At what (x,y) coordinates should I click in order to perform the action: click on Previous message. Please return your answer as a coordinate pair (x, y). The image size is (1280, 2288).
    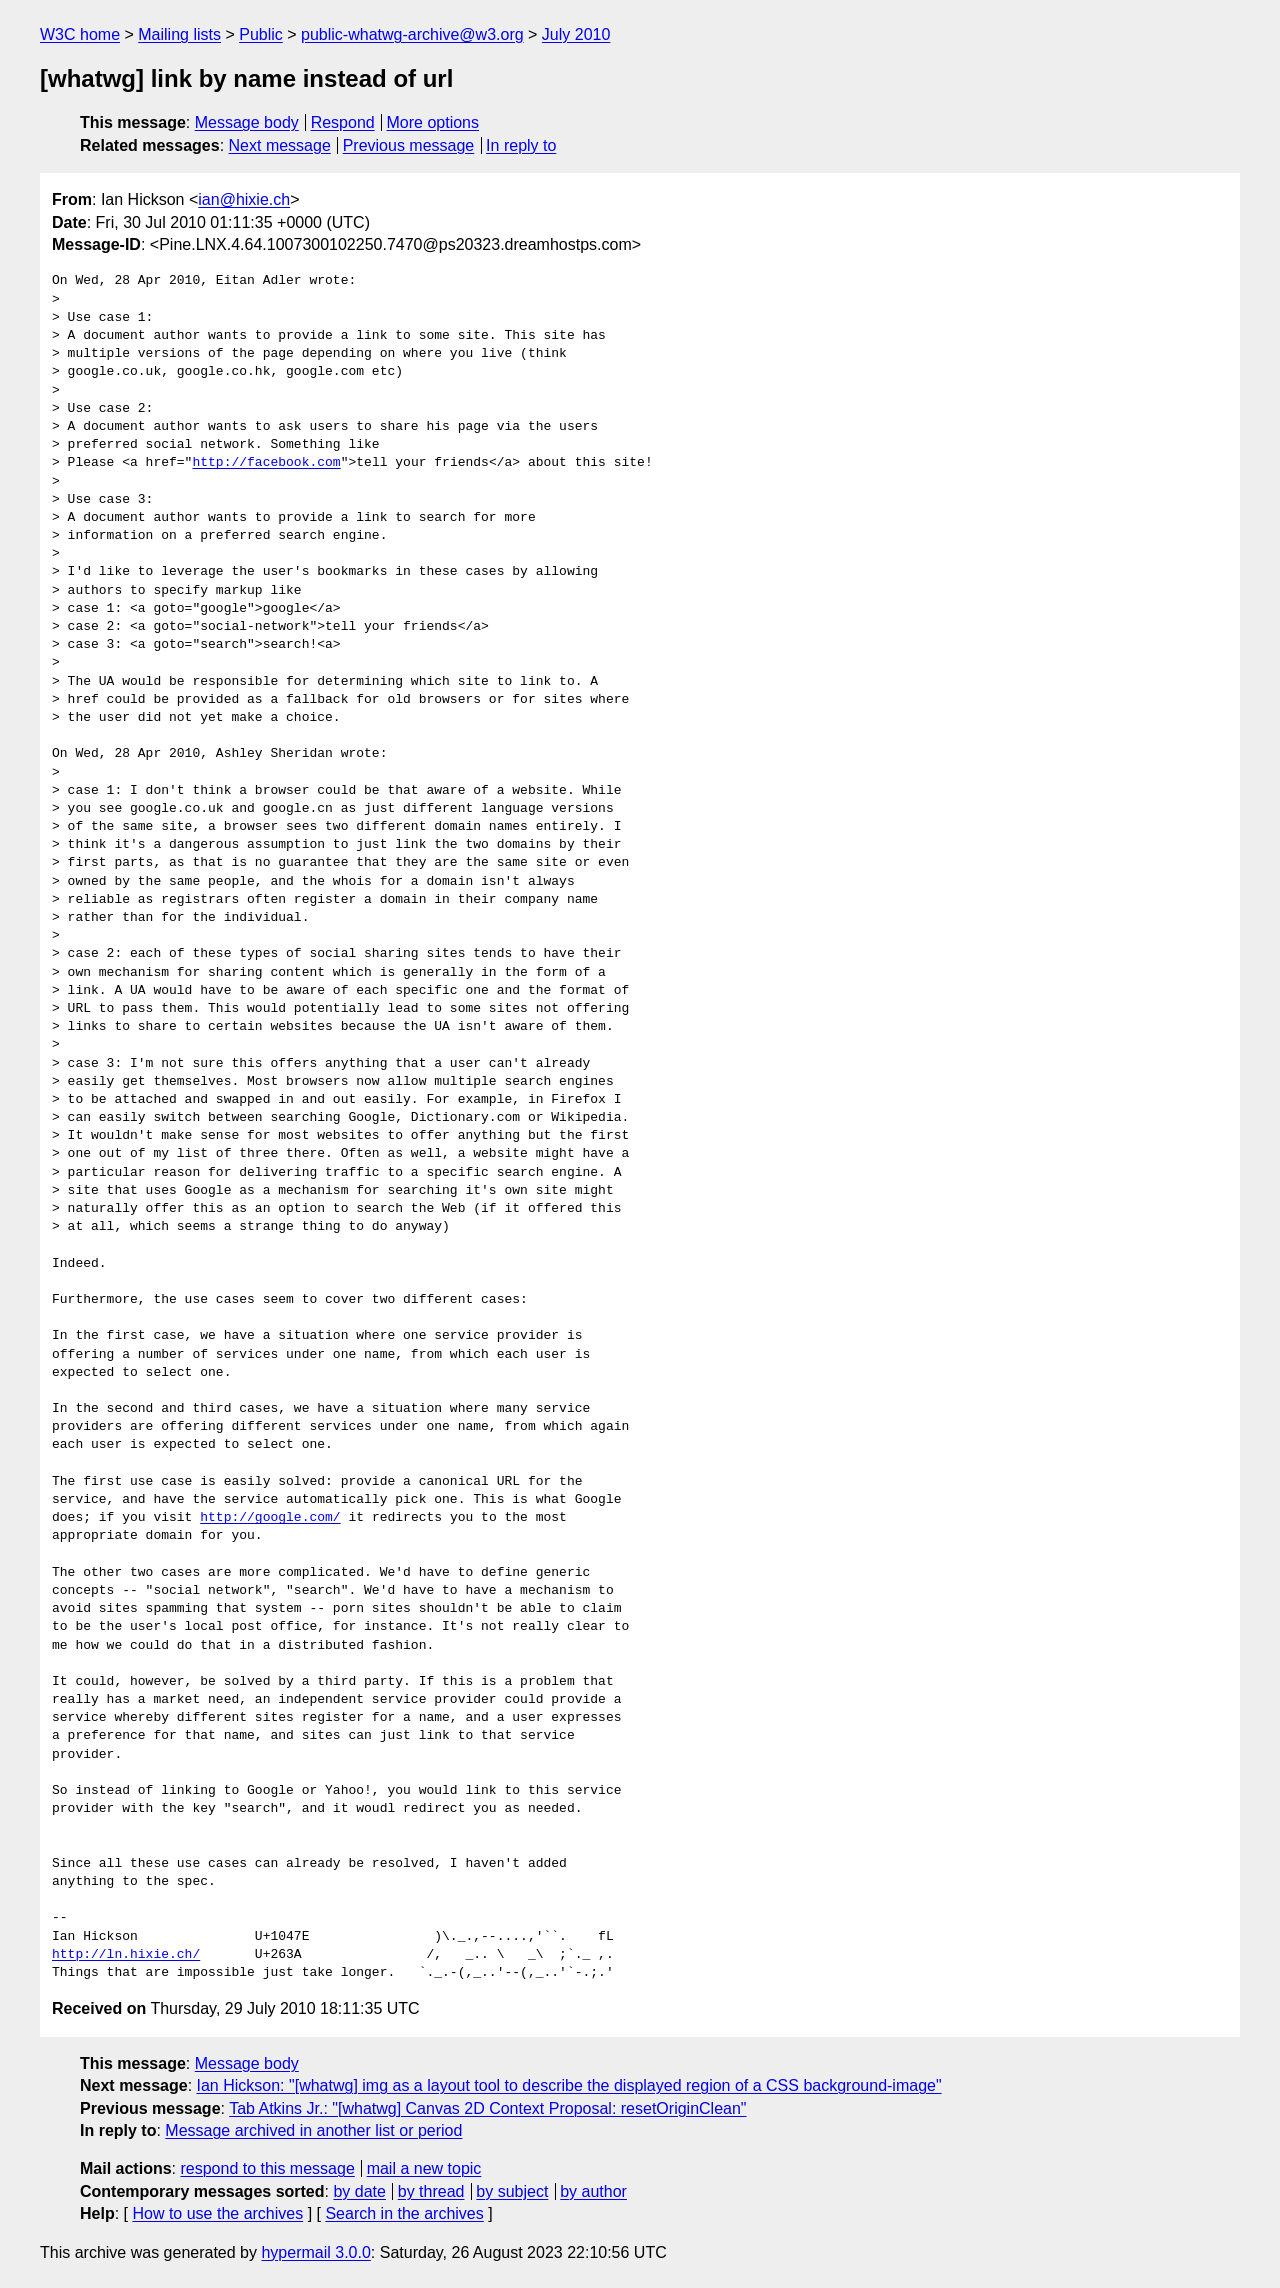
    Looking at the image, I should click on (409, 145).